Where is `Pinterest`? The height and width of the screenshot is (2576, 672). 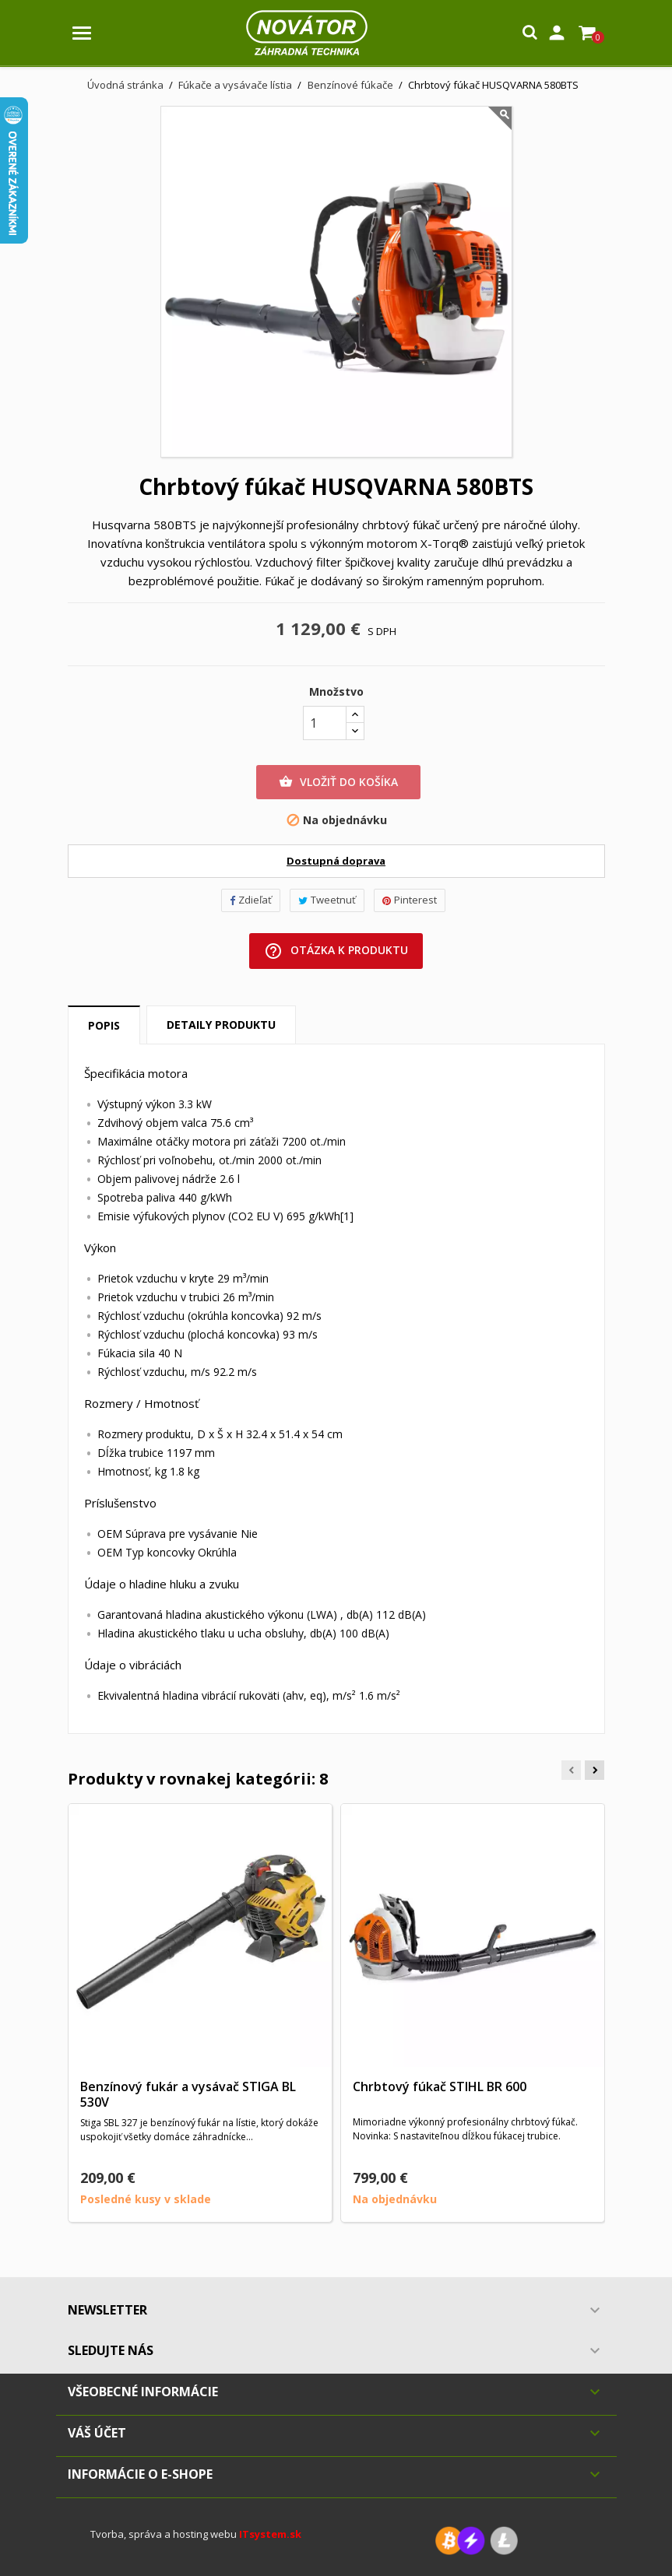 Pinterest is located at coordinates (409, 900).